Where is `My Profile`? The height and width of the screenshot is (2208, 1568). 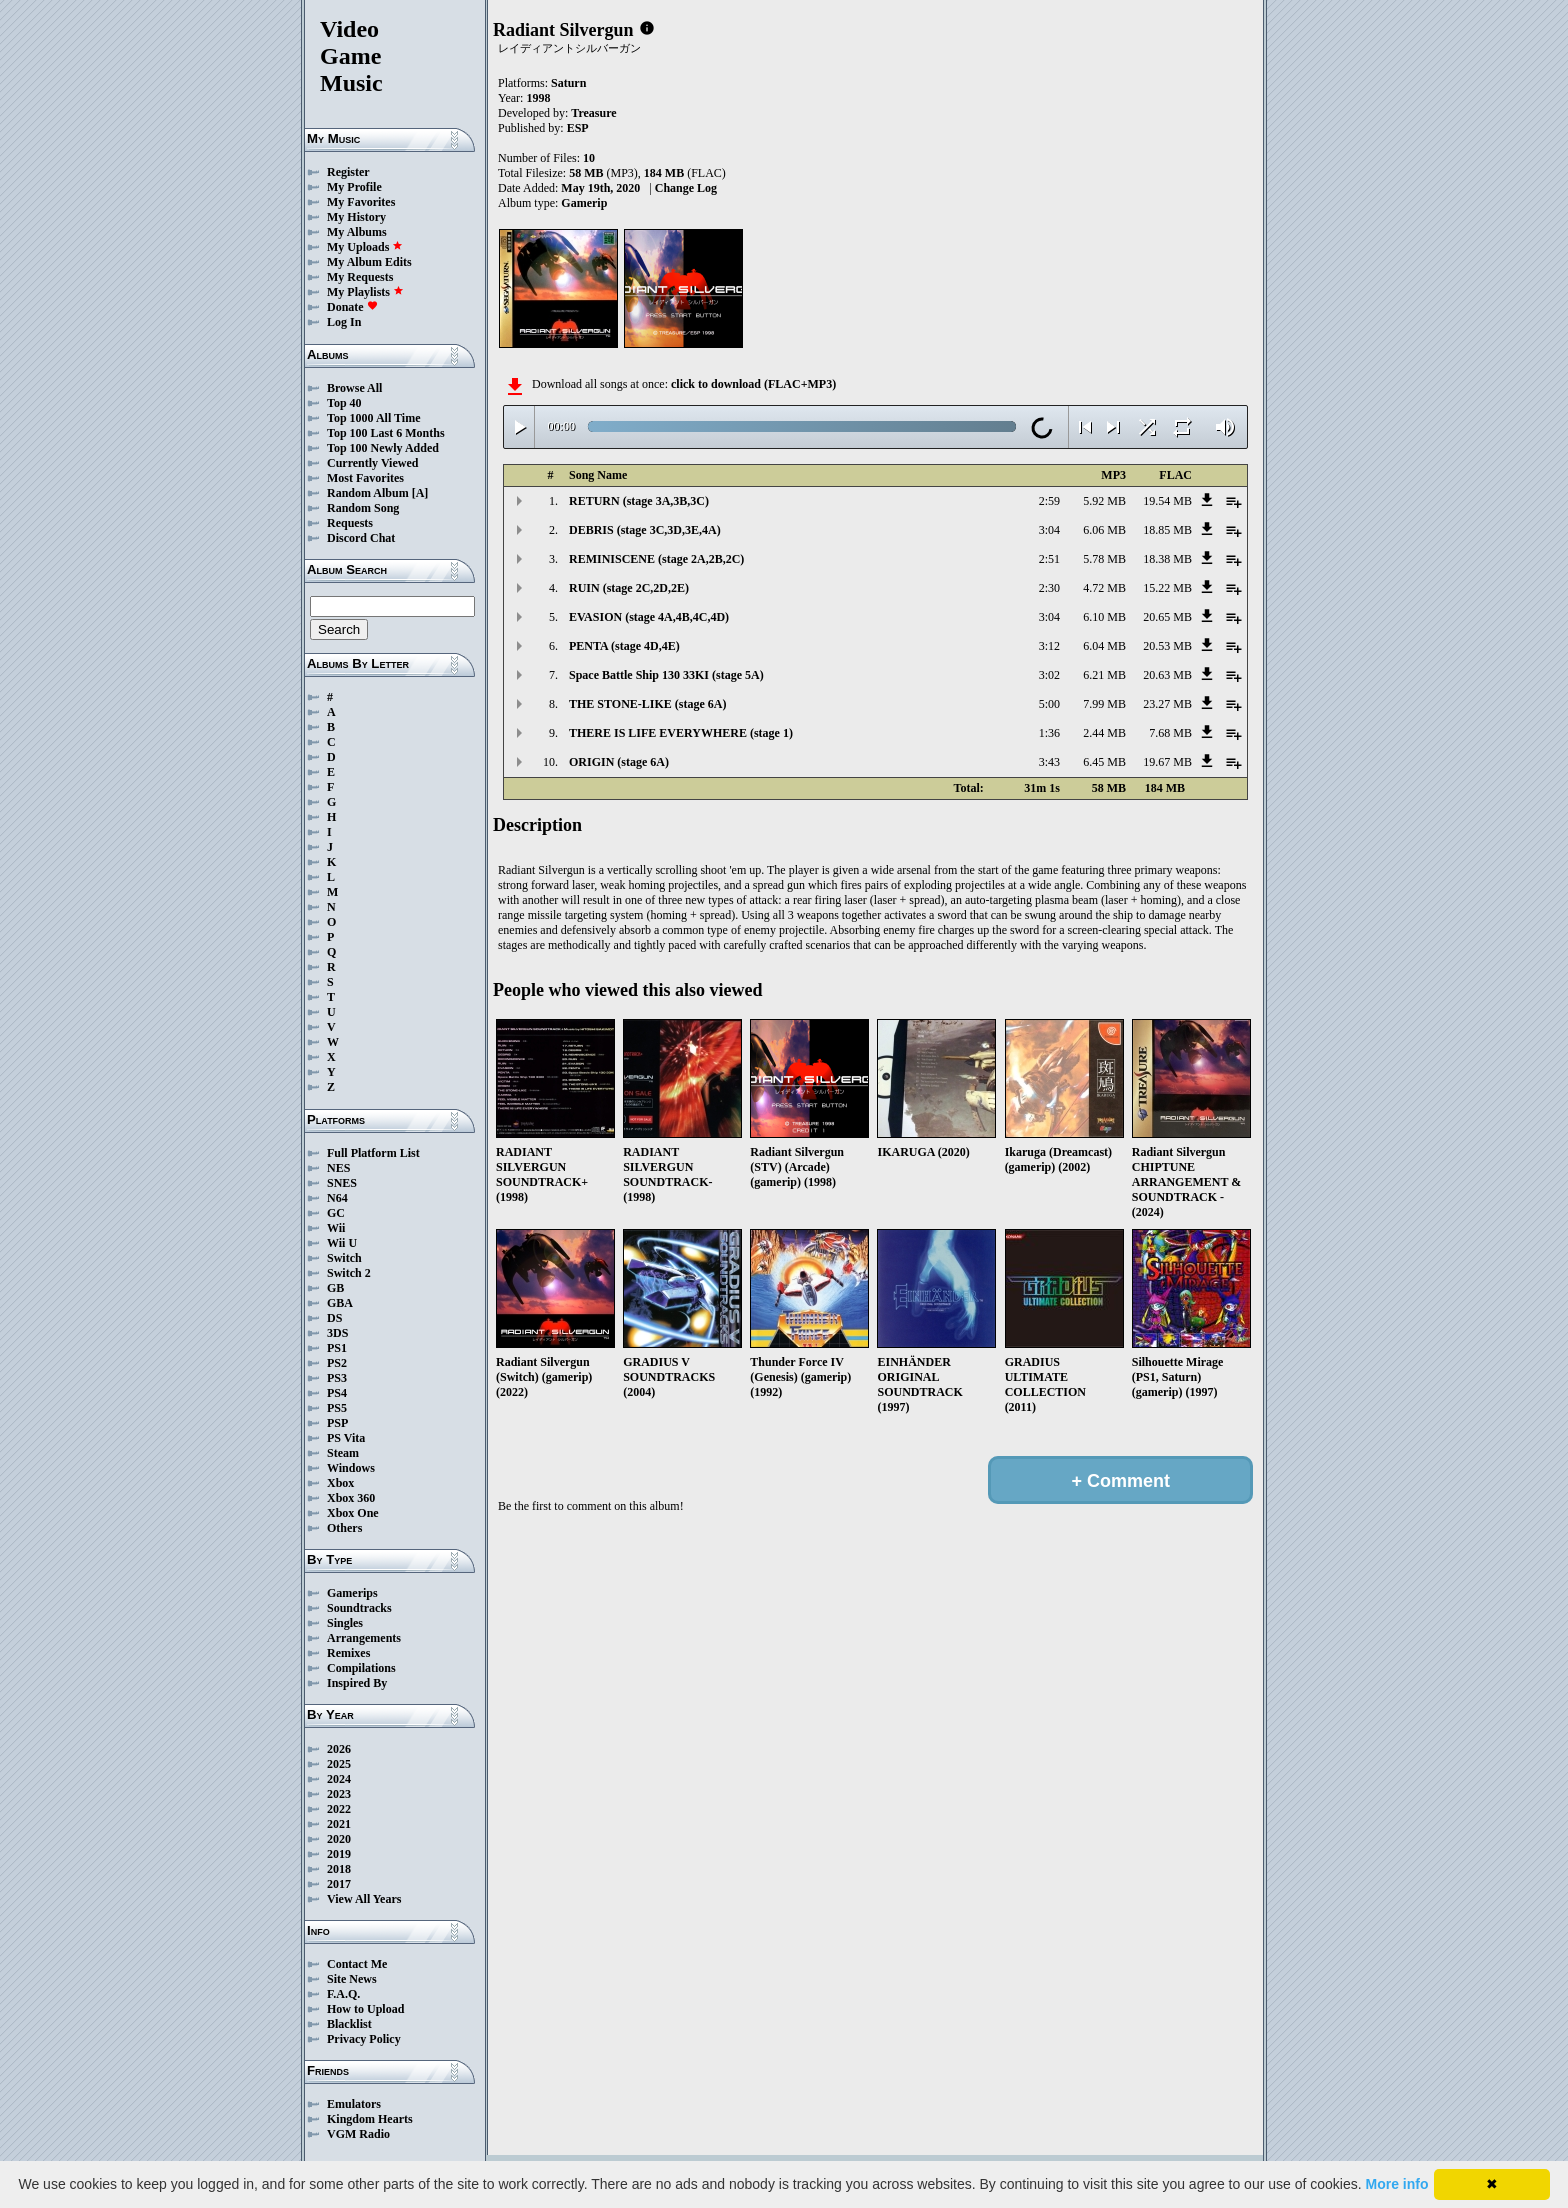
My Profile is located at coordinates (354, 187).